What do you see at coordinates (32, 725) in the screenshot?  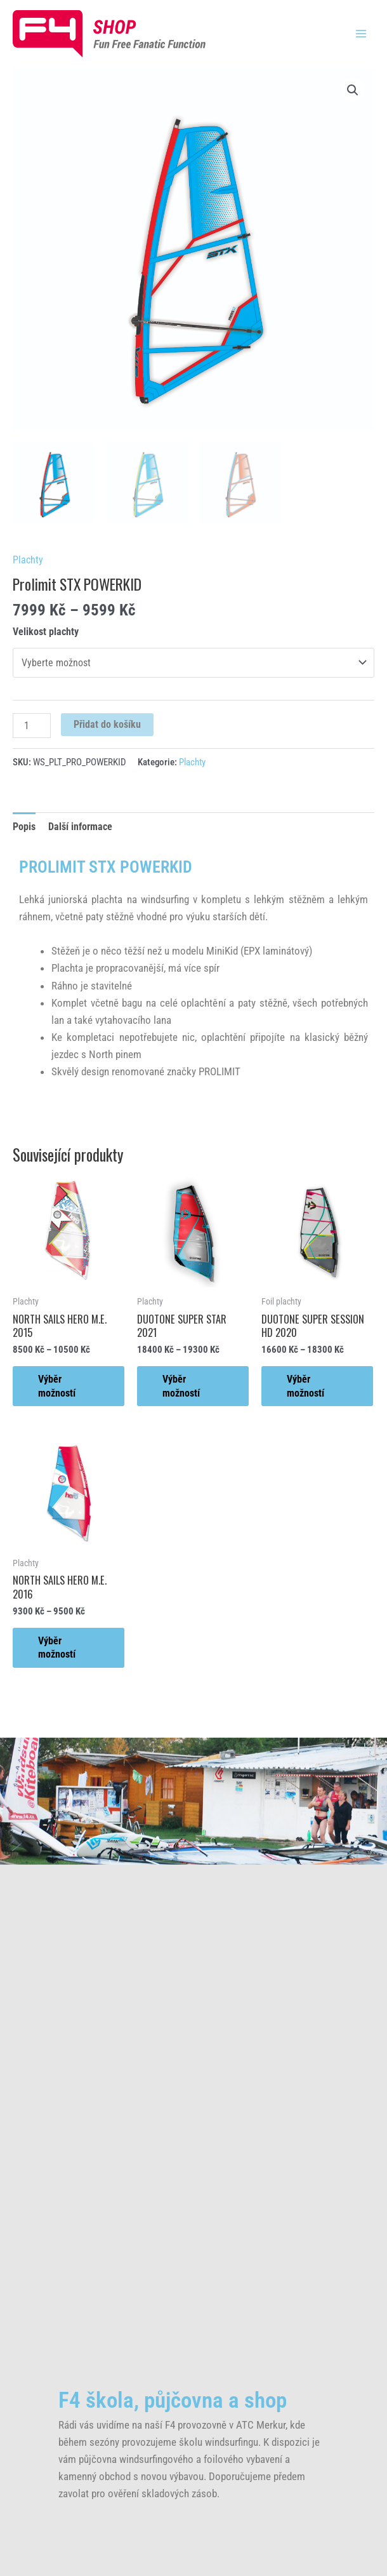 I see `[Množství]` at bounding box center [32, 725].